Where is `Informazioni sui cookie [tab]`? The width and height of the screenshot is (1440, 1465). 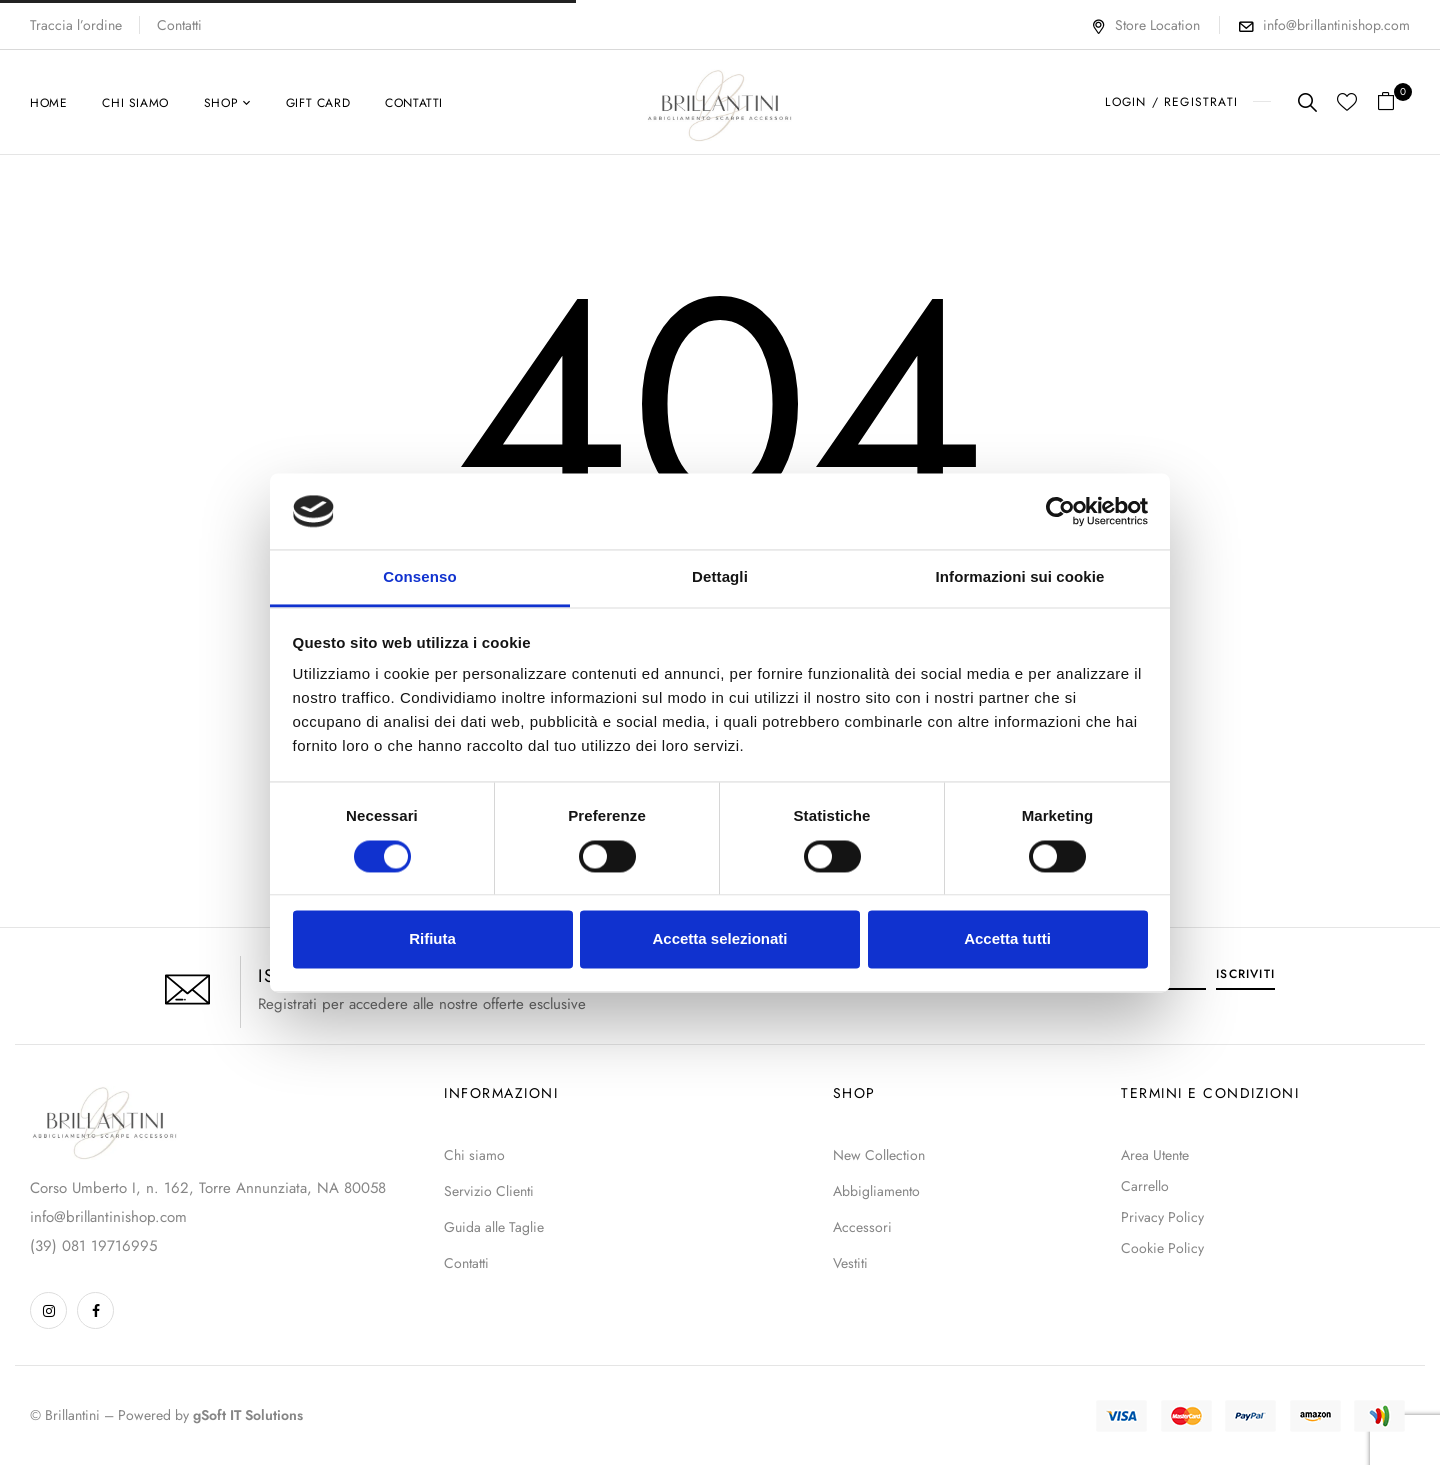
Informazioni sui cookie [tab] is located at coordinates (1020, 577).